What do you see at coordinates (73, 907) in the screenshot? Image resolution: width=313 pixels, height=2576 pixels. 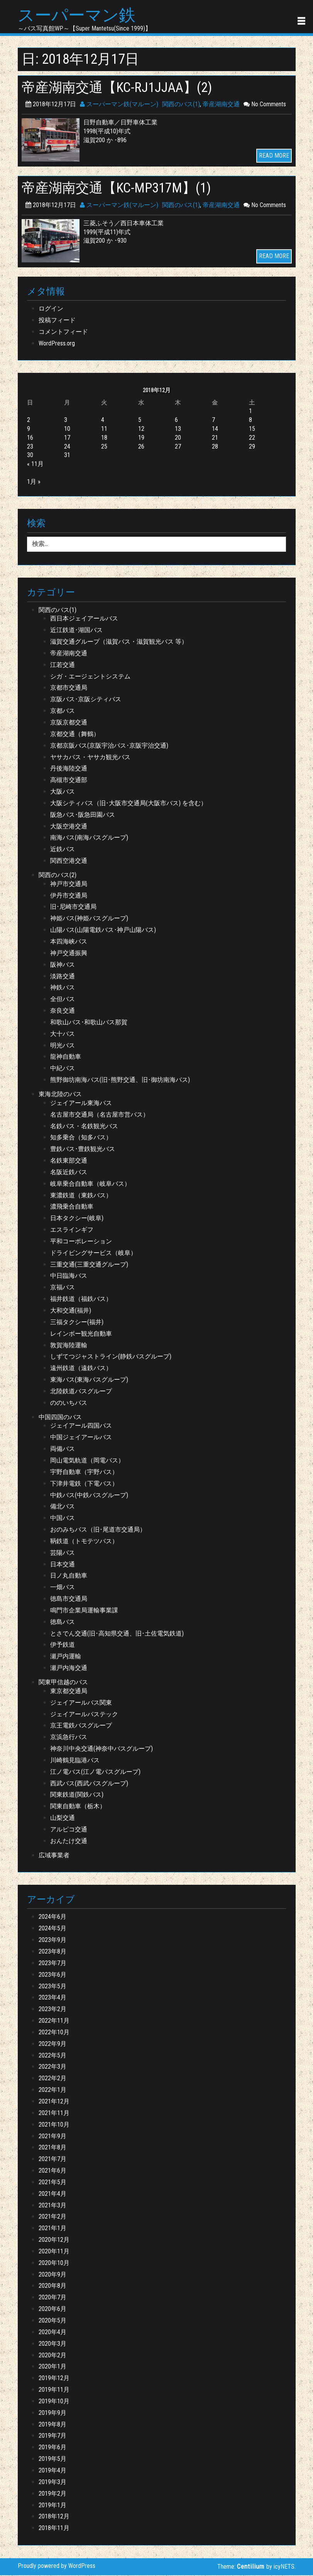 I see `旧･尼崎市交通局` at bounding box center [73, 907].